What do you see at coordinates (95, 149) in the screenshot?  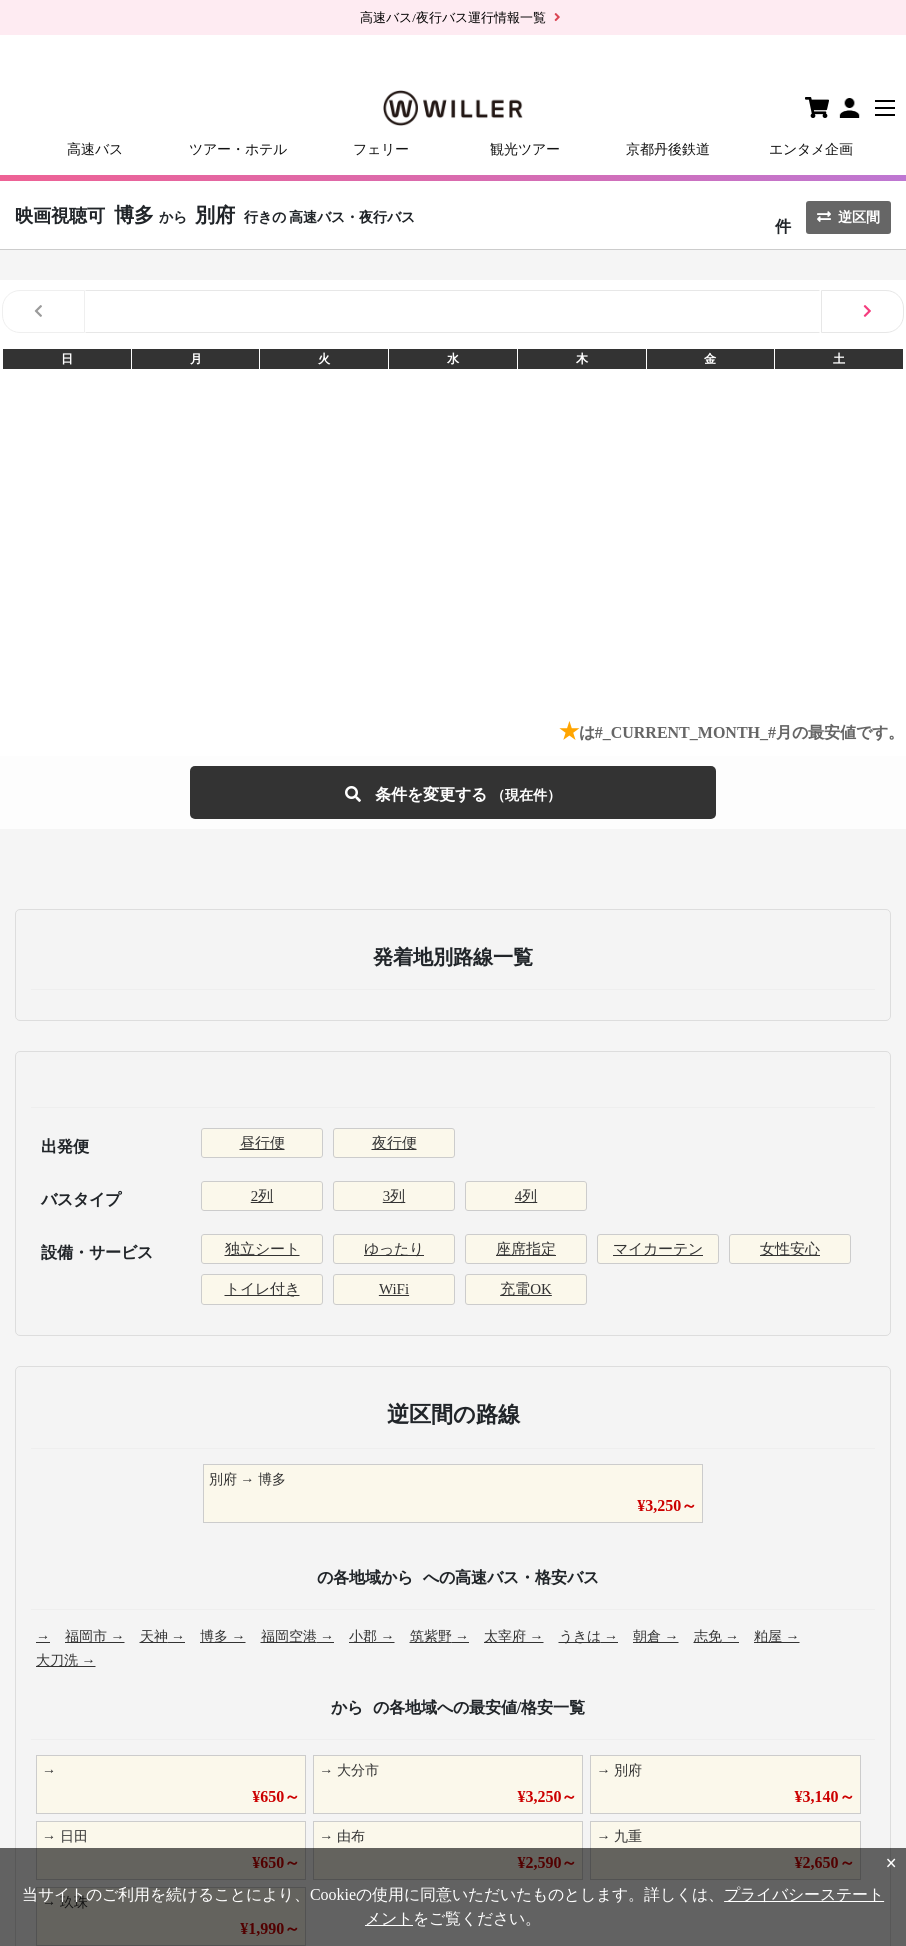 I see `高速バス` at bounding box center [95, 149].